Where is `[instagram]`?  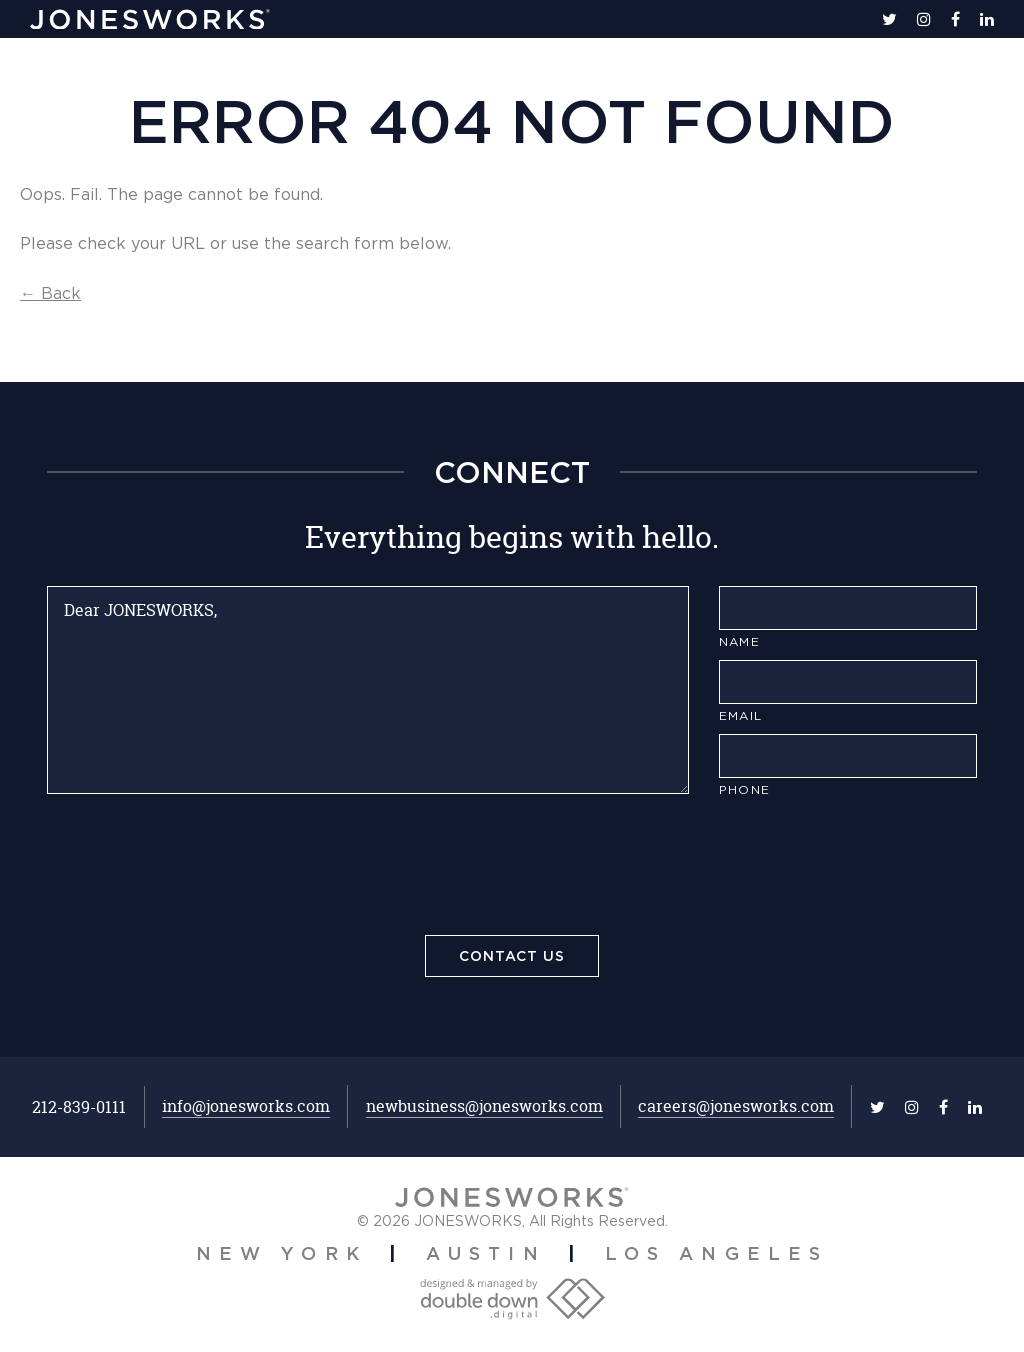 [instagram] is located at coordinates (924, 19).